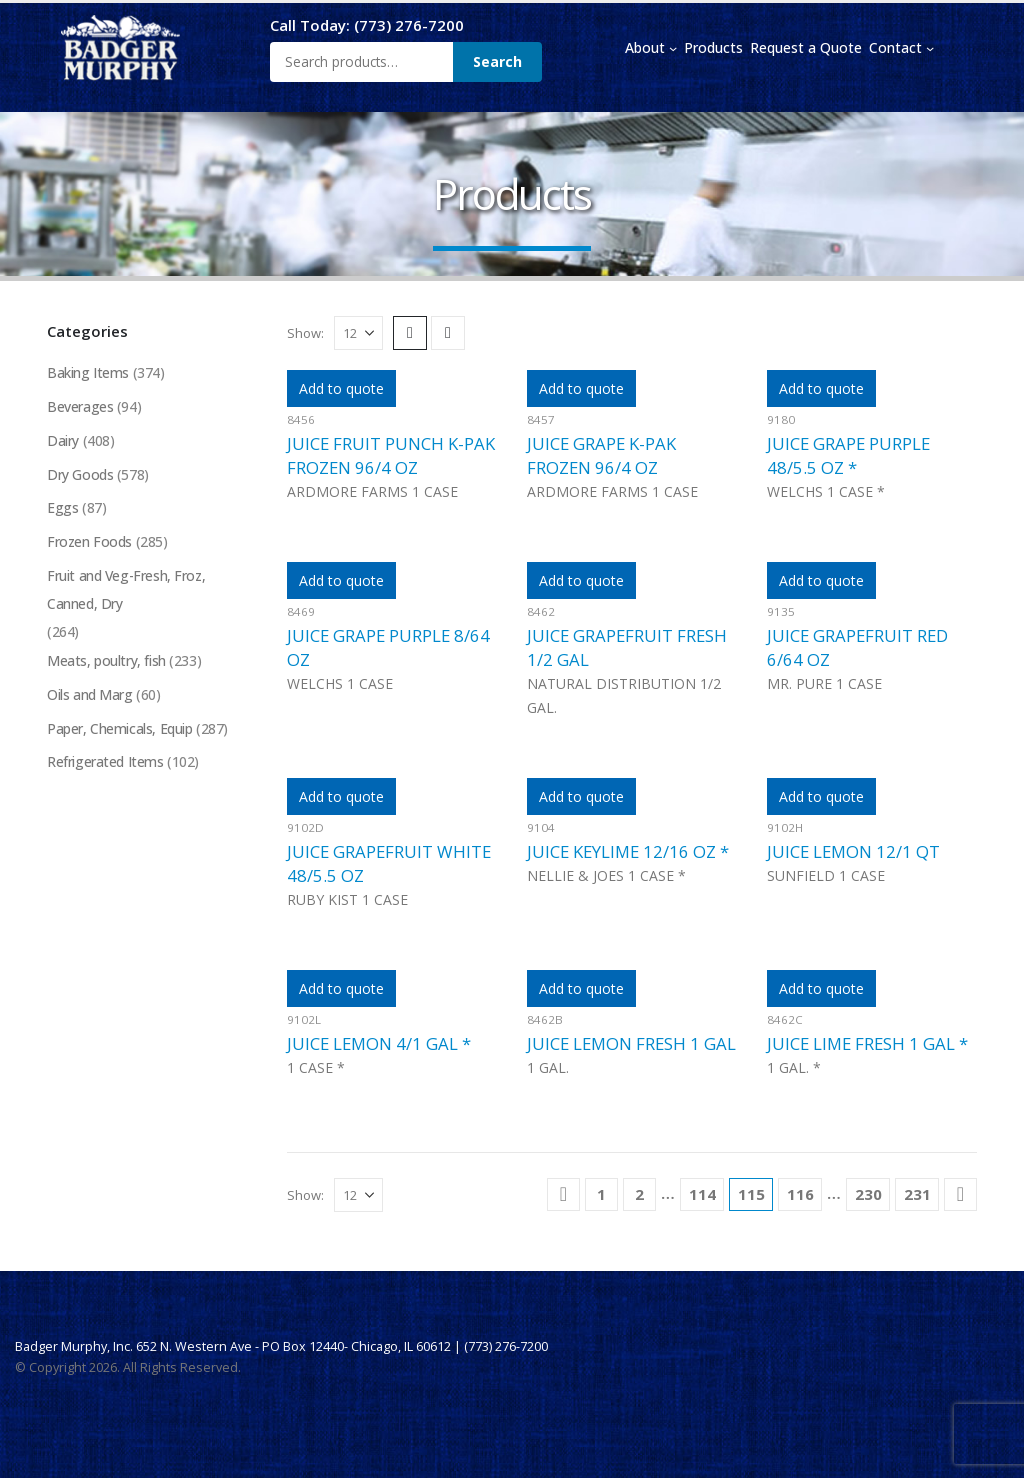  What do you see at coordinates (631, 1043) in the screenshot?
I see `JUICE LEMON FRESH 1 GAL` at bounding box center [631, 1043].